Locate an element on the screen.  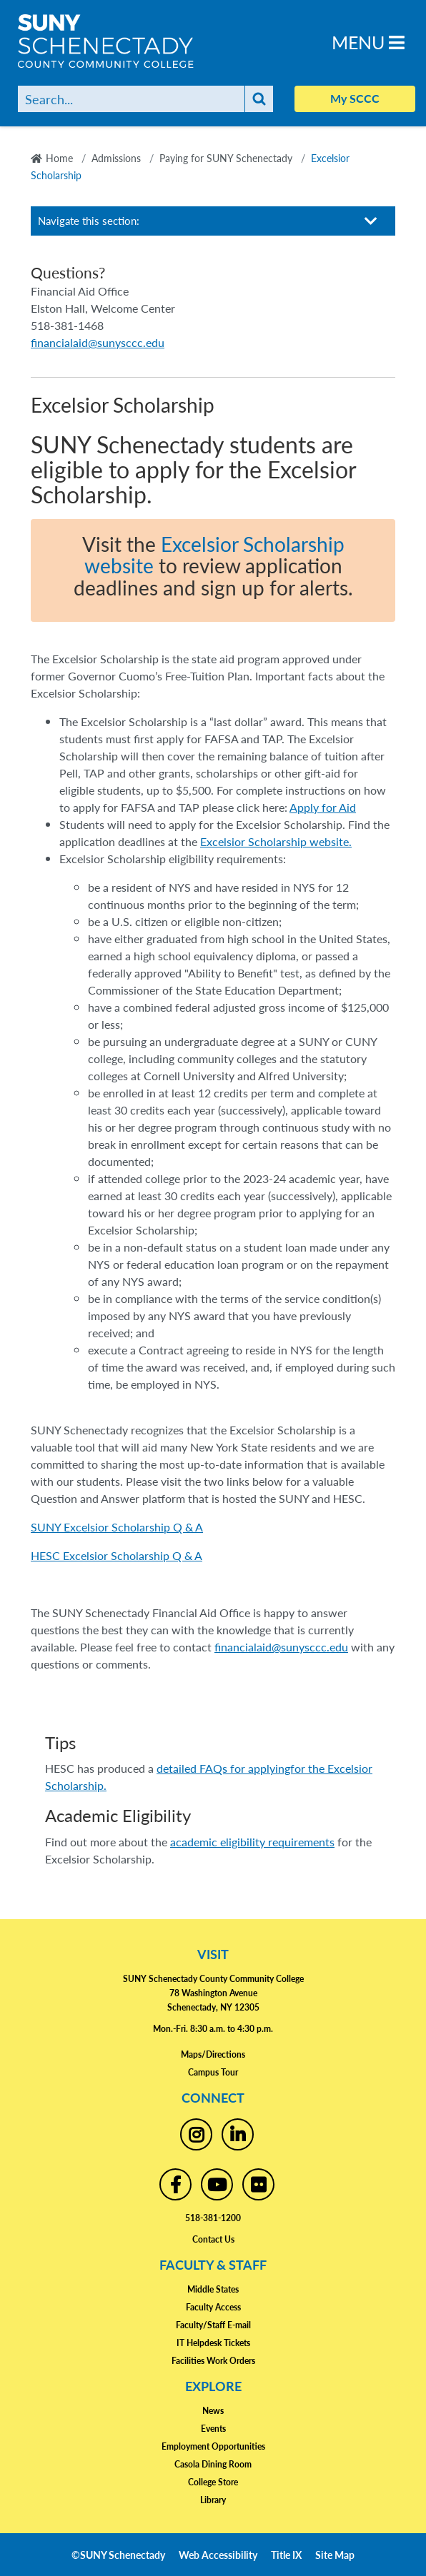
Excelsior Scholarship website. is located at coordinates (276, 841).